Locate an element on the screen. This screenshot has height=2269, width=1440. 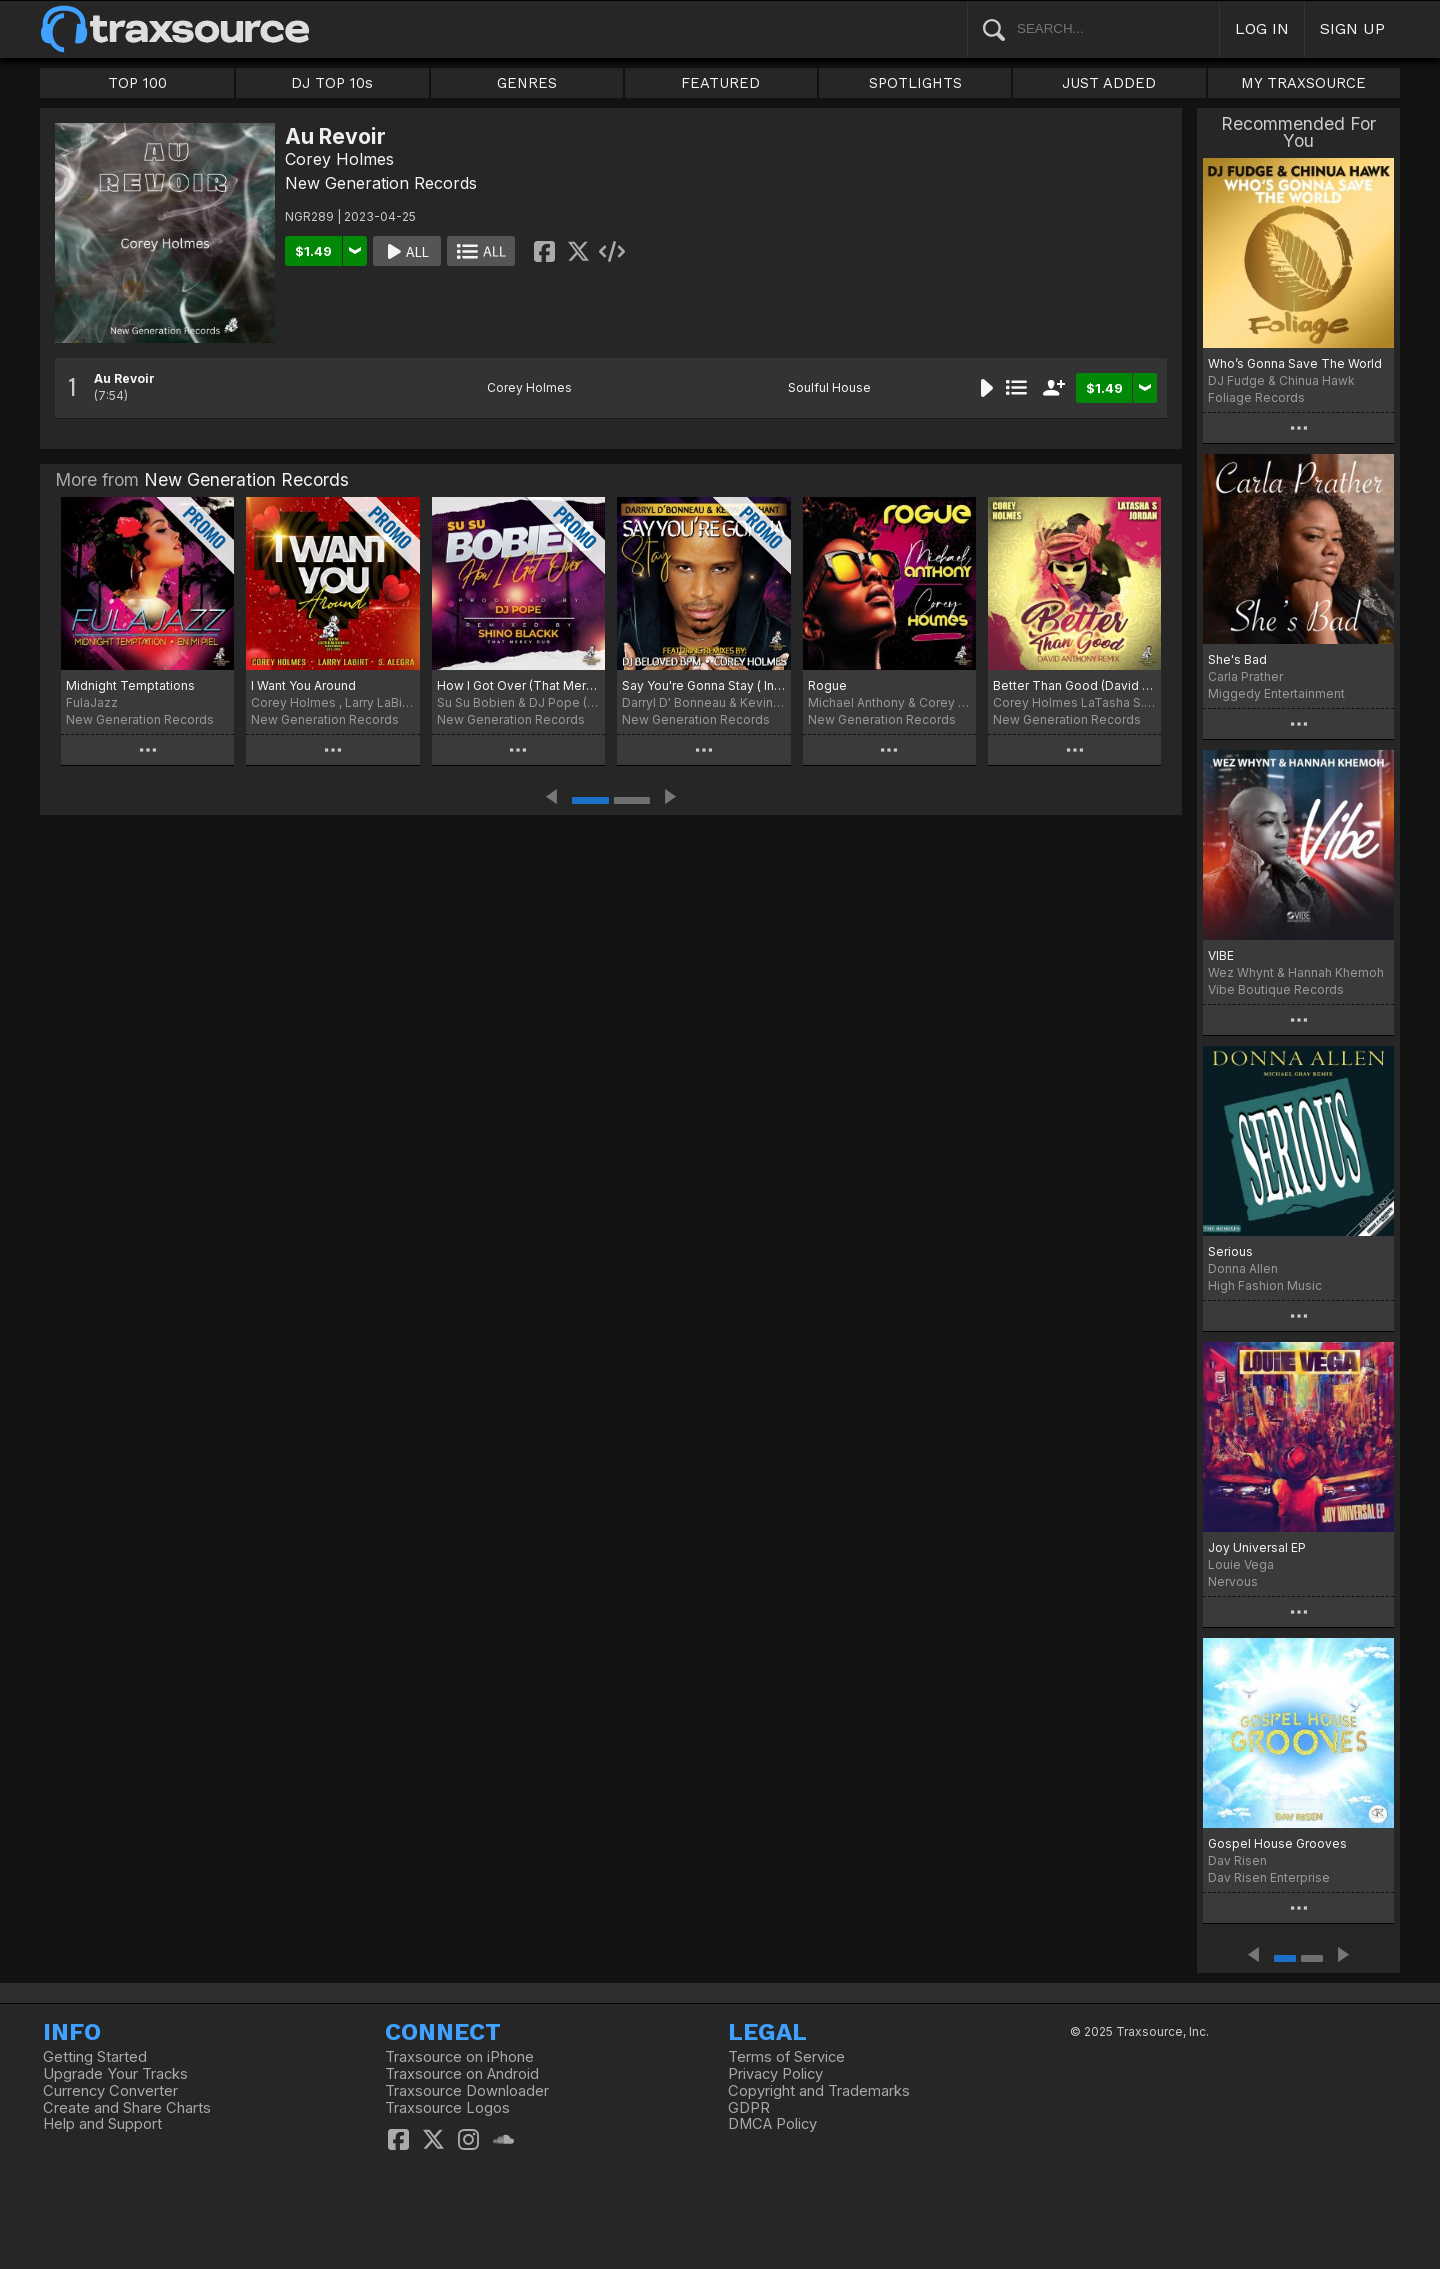
Soulful House is located at coordinates (829, 387).